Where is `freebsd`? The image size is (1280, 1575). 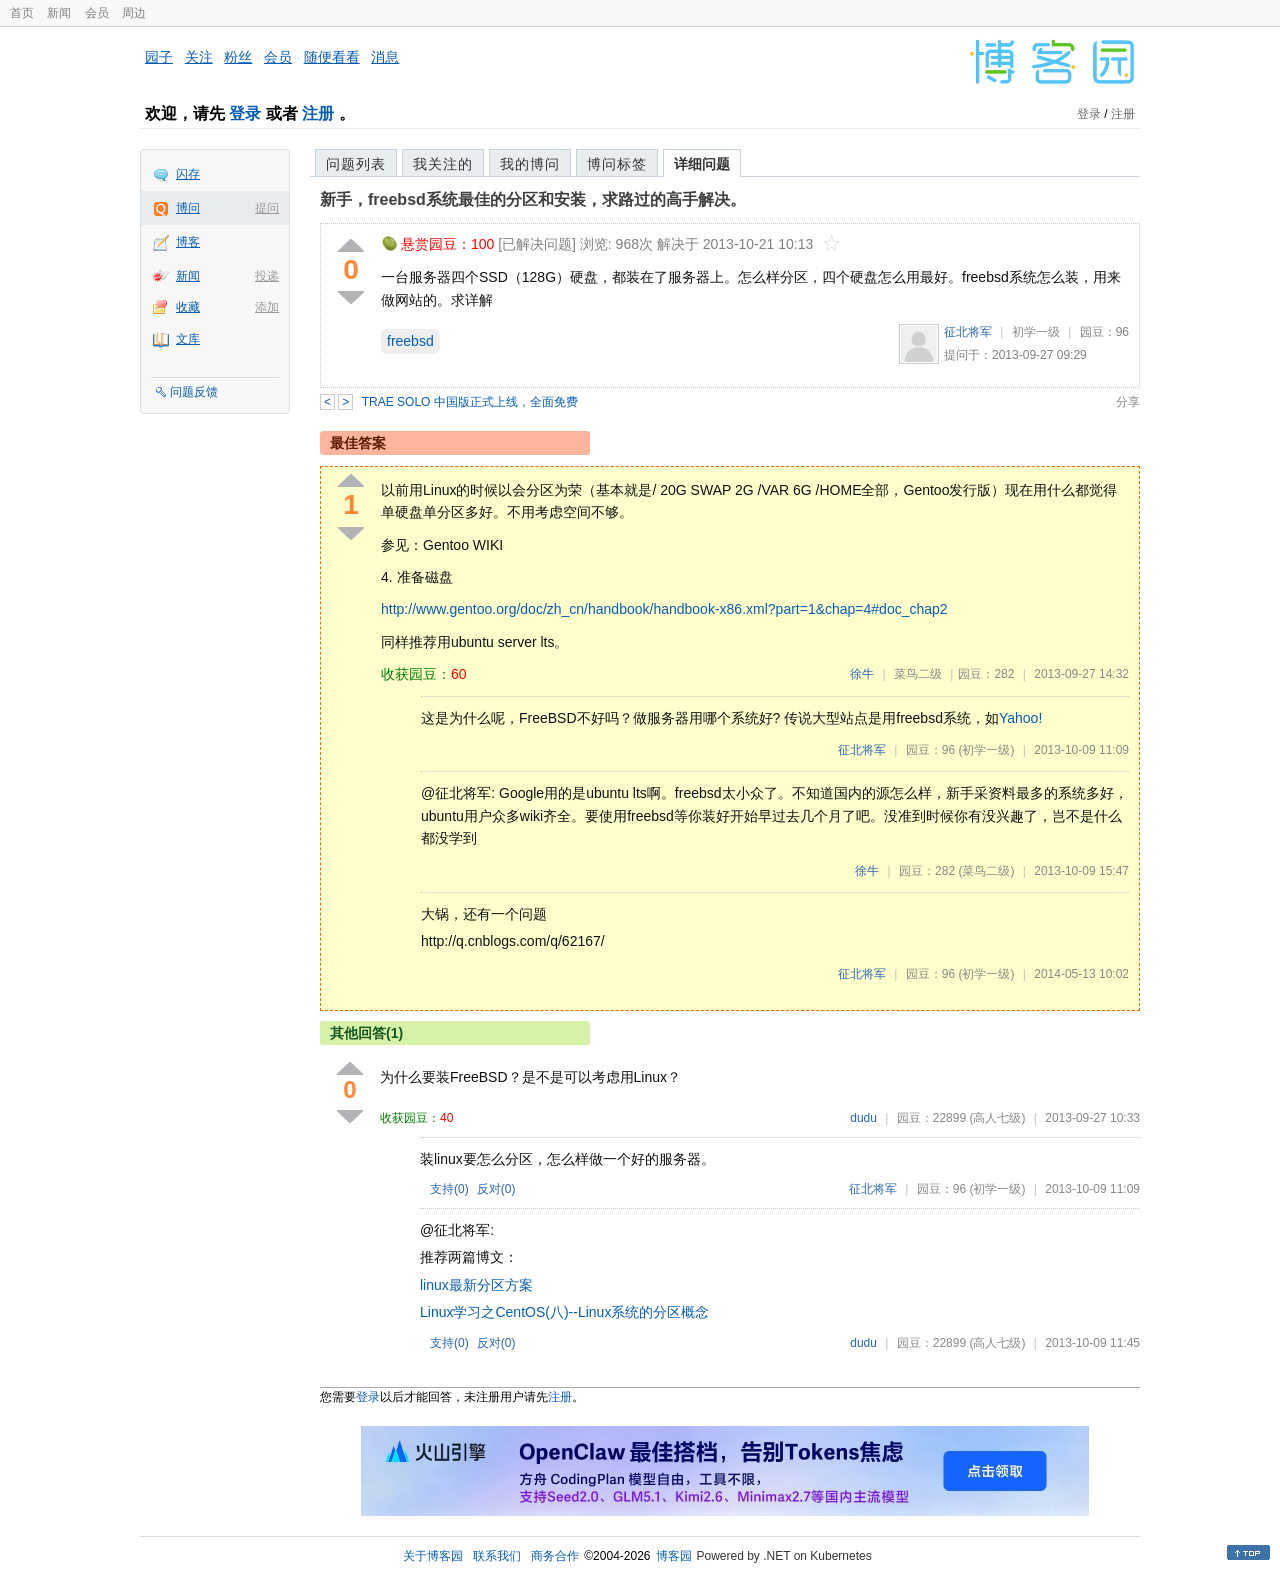
freebsd is located at coordinates (410, 341).